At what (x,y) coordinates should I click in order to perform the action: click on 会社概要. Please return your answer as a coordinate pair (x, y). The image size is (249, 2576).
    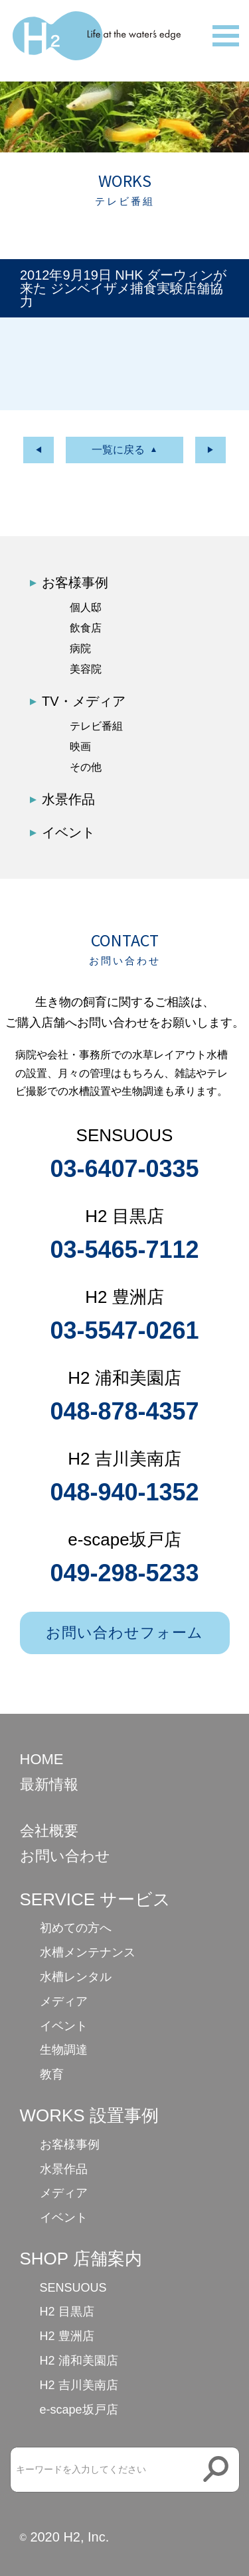
    Looking at the image, I should click on (49, 1830).